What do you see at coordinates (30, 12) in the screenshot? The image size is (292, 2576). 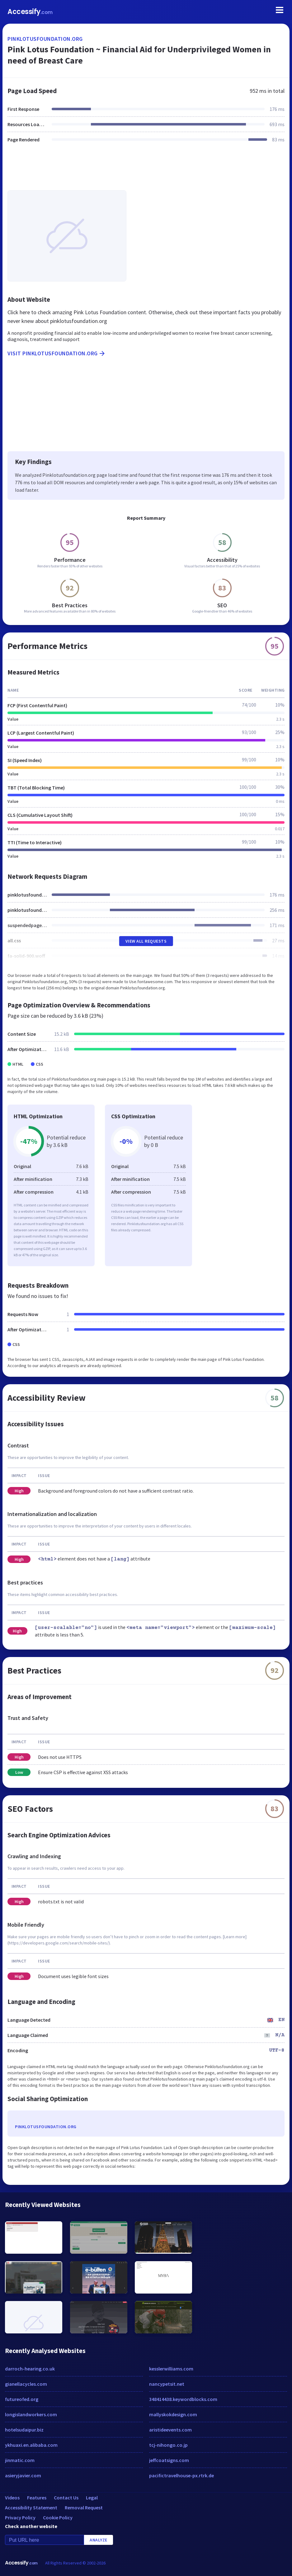 I see `Accessify` at bounding box center [30, 12].